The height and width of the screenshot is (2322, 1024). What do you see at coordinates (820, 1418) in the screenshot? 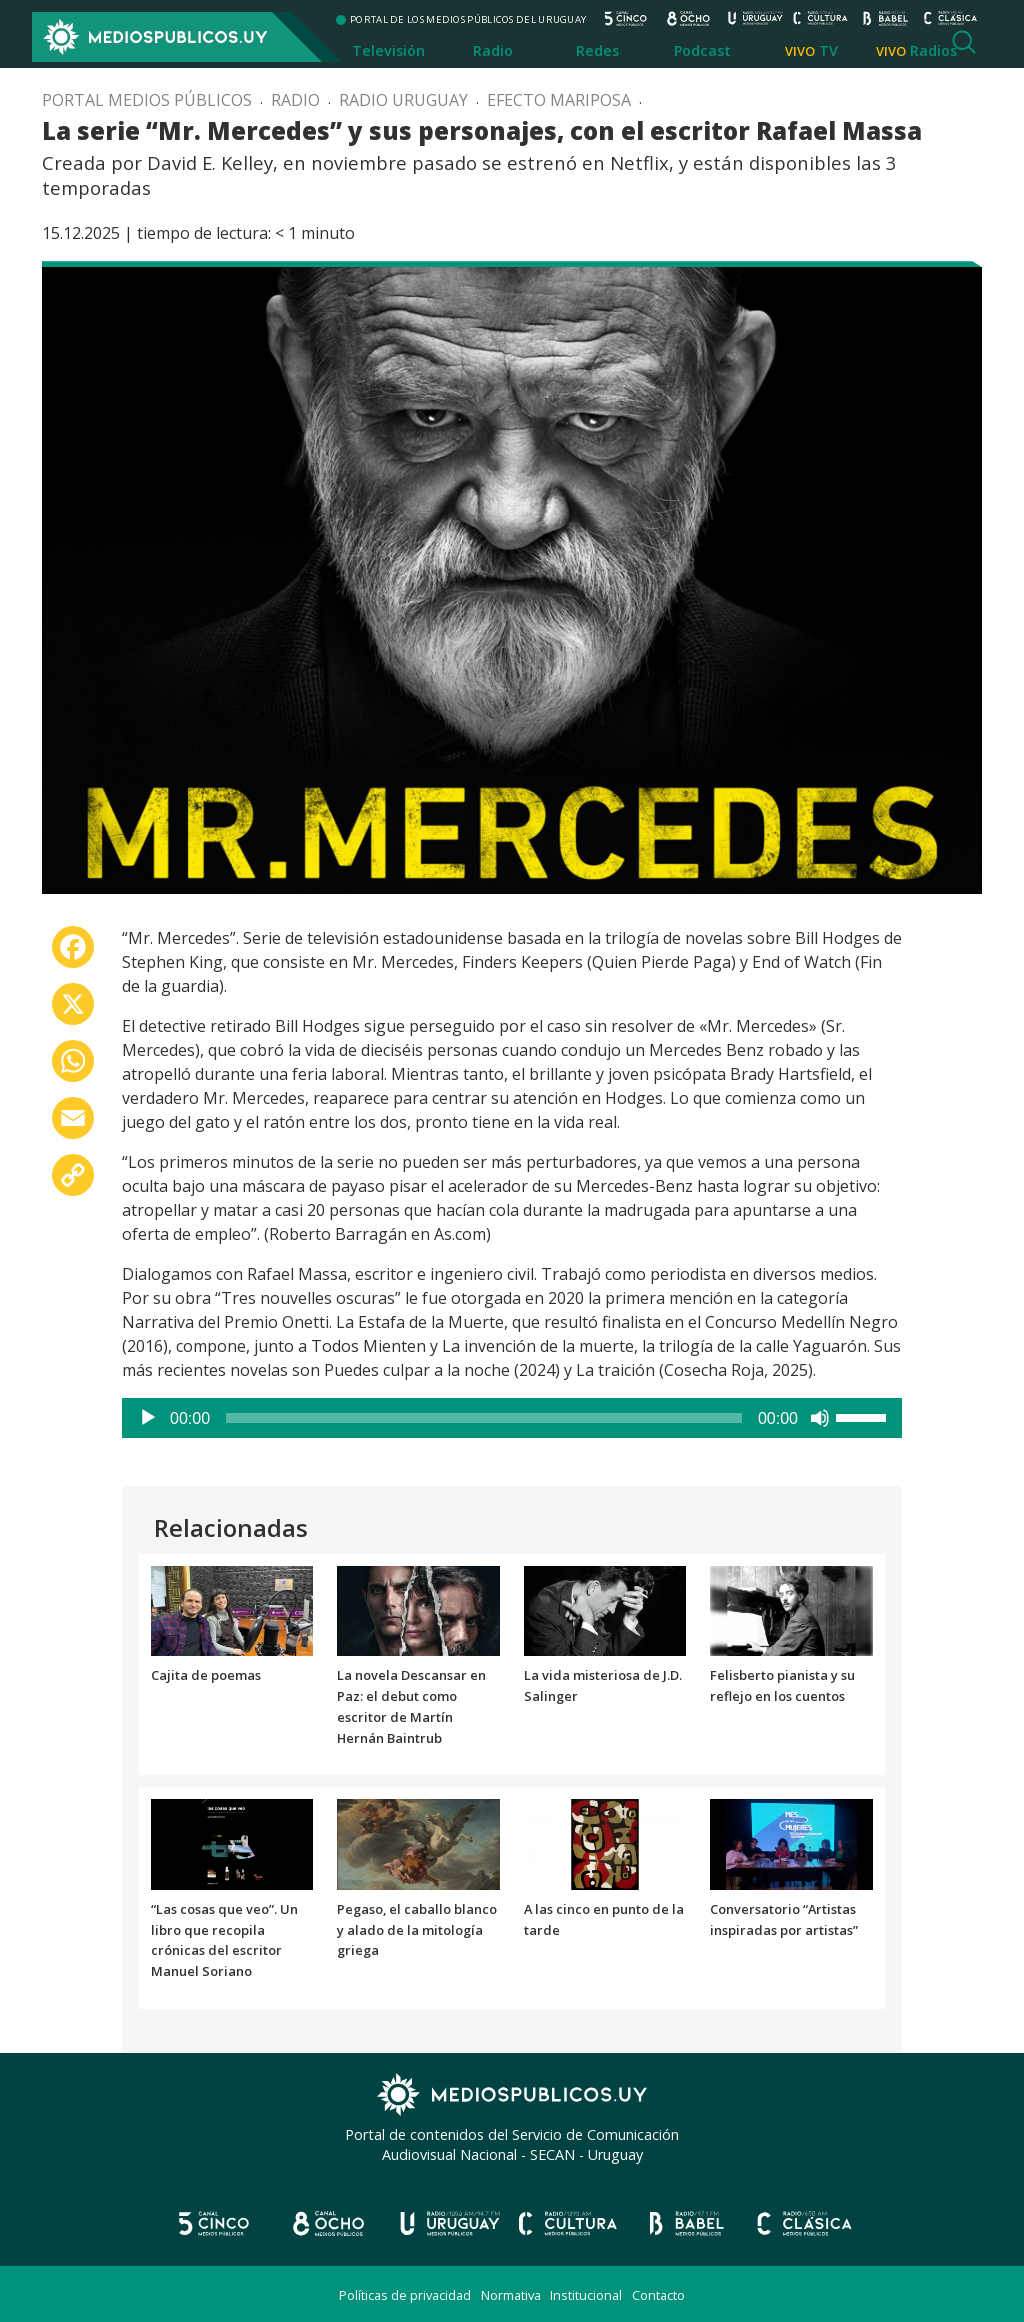
I see `[Silenciar]` at bounding box center [820, 1418].